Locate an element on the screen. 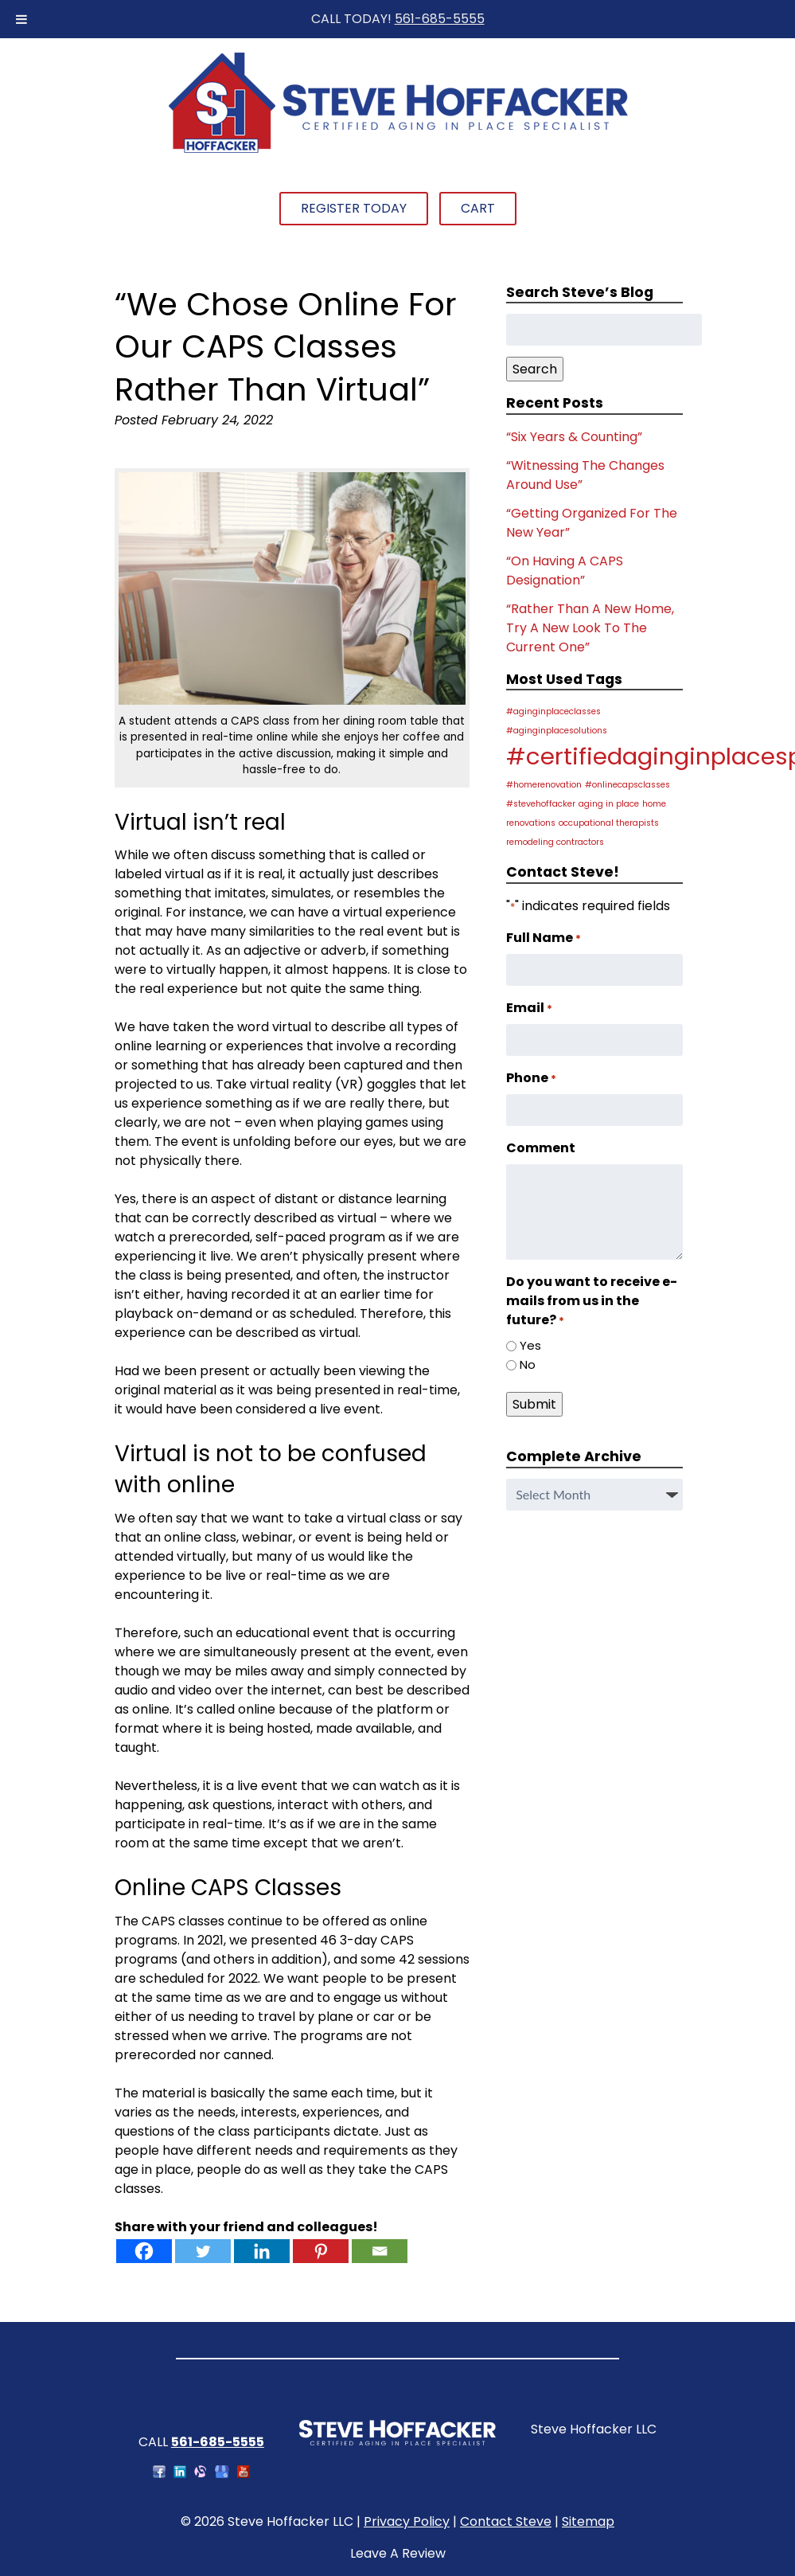 This screenshot has width=795, height=2576. occupational therapists [occupational therapists (1 item)] is located at coordinates (609, 823).